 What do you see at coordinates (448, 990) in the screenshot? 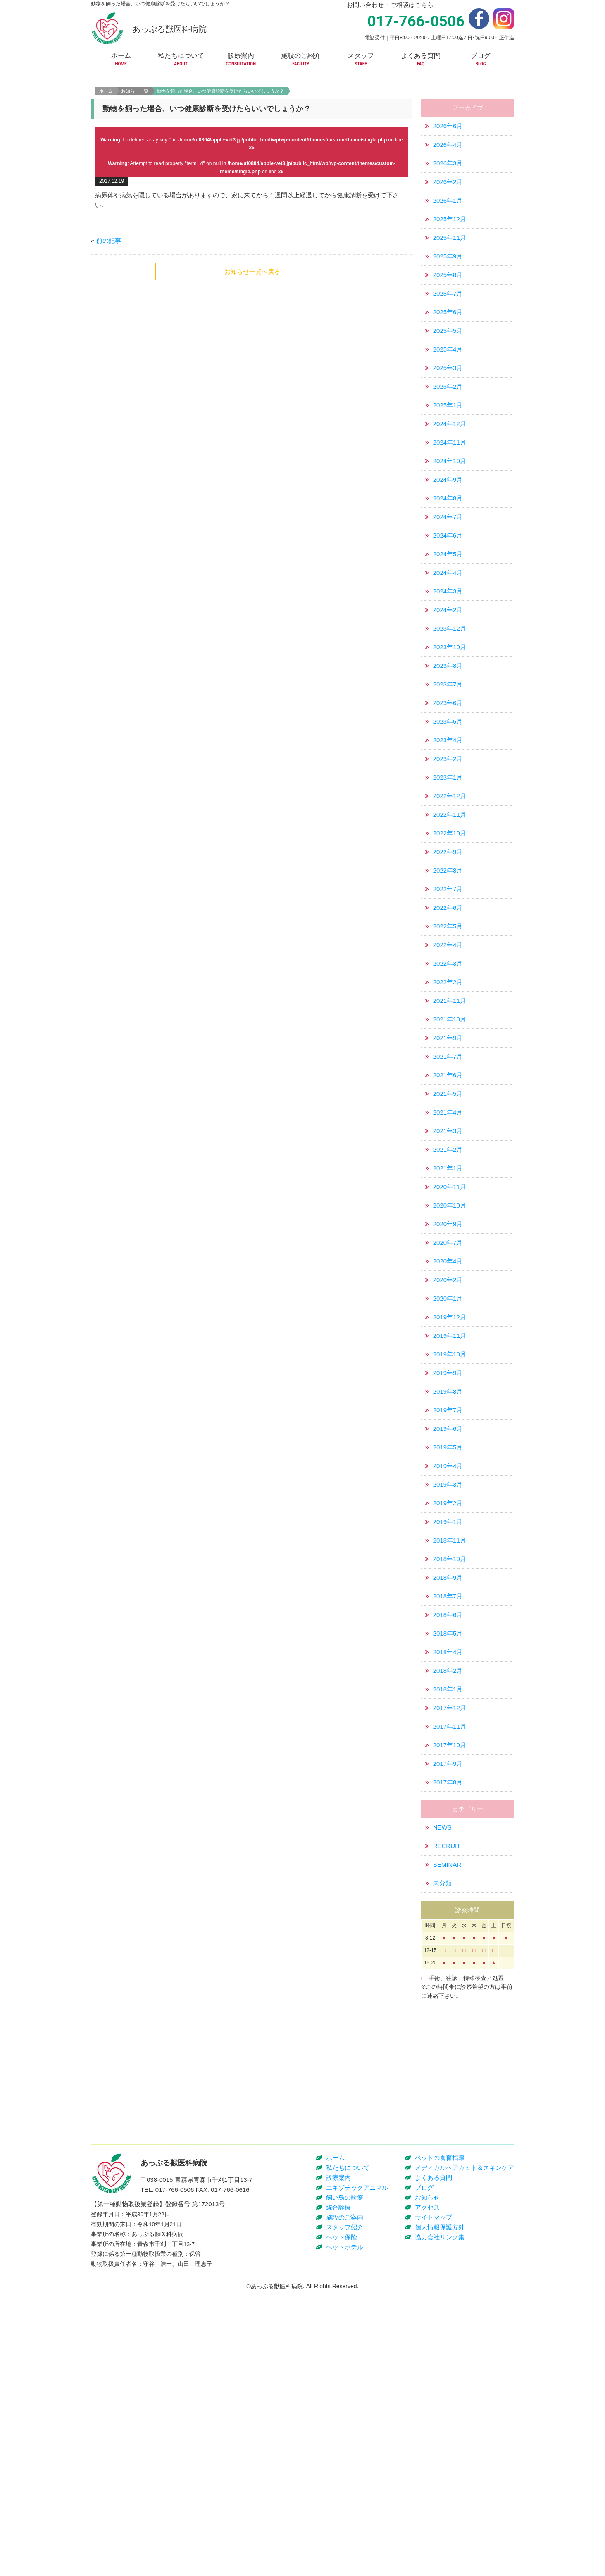
I see `2022年5月` at bounding box center [448, 990].